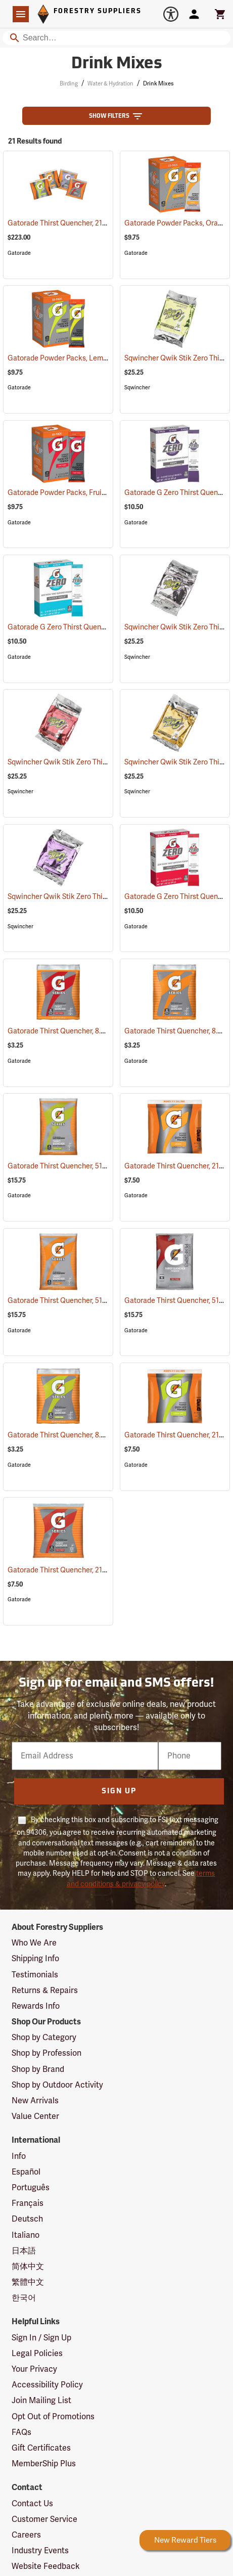 This screenshot has width=233, height=2576. Describe the element at coordinates (35, 2101) in the screenshot. I see `New Arrivals` at that location.